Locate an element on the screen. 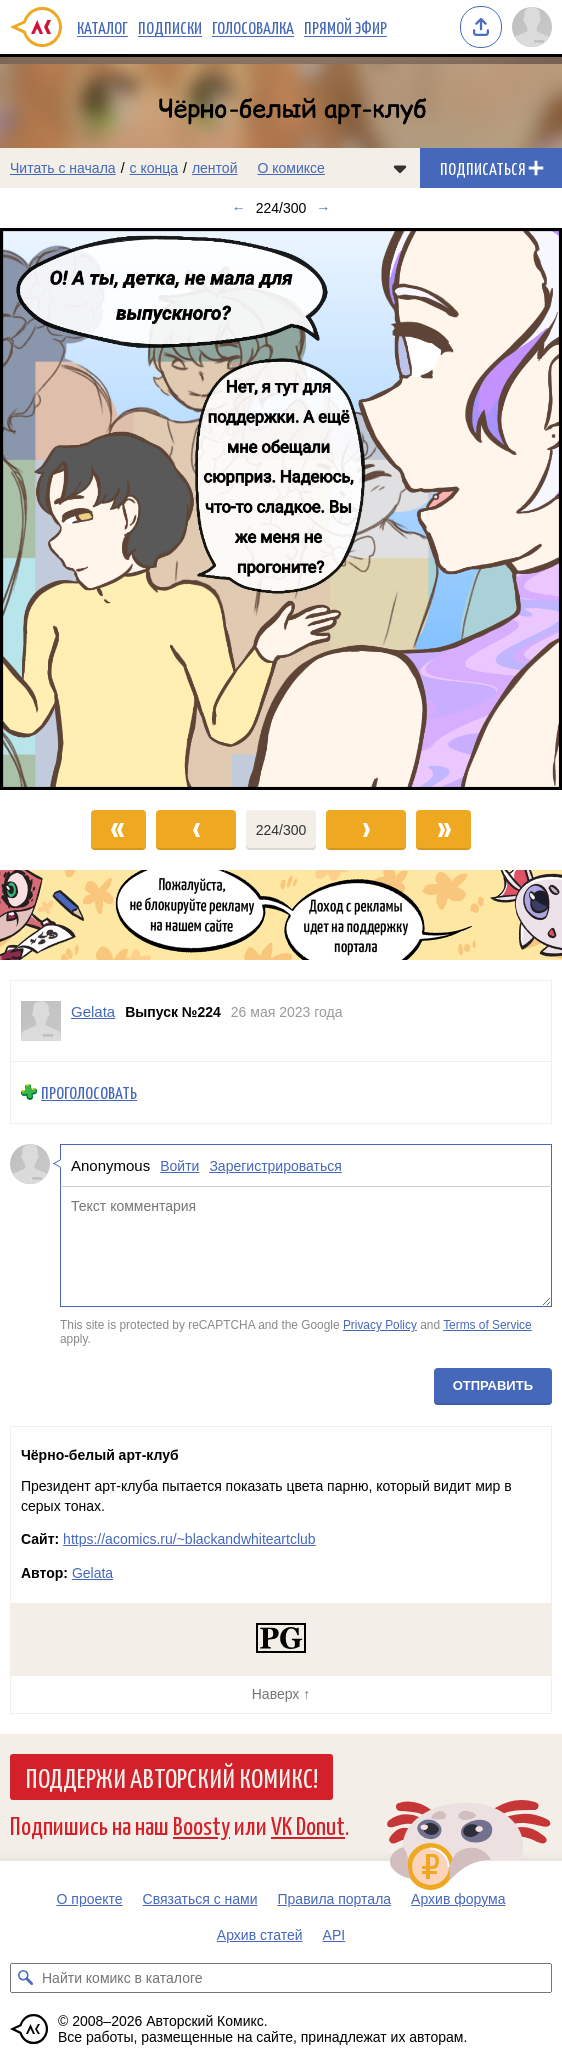 This screenshot has height=2065, width=562. [Показать/скрыть меню пользователя] is located at coordinates (532, 27).